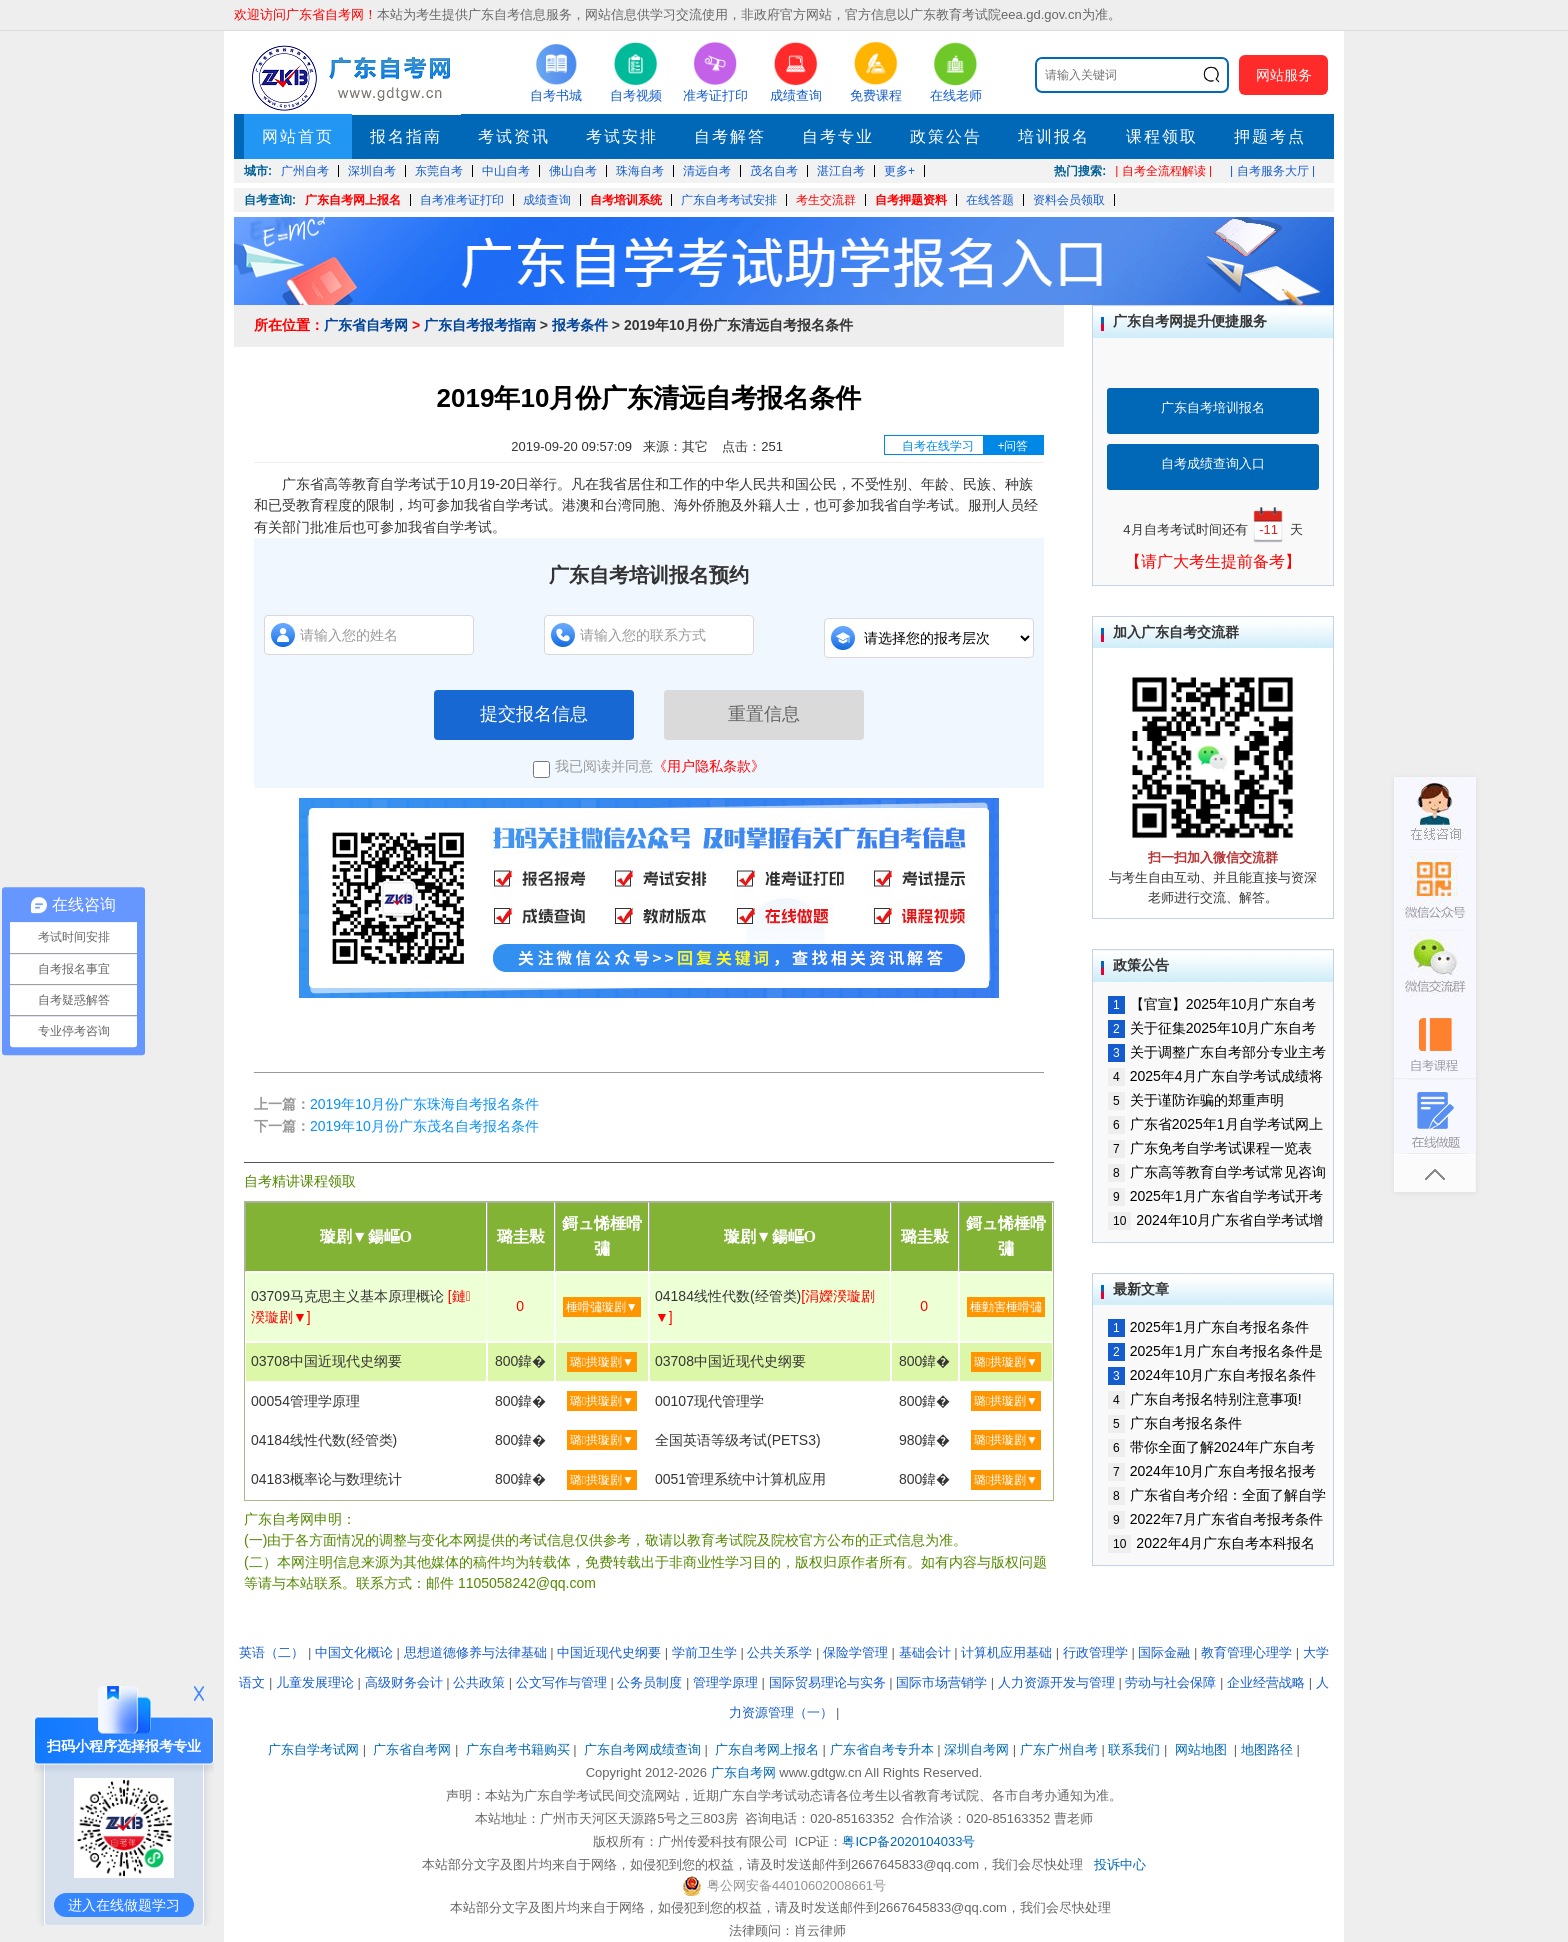  I want to click on 自考成绩查询入口, so click(1213, 463).